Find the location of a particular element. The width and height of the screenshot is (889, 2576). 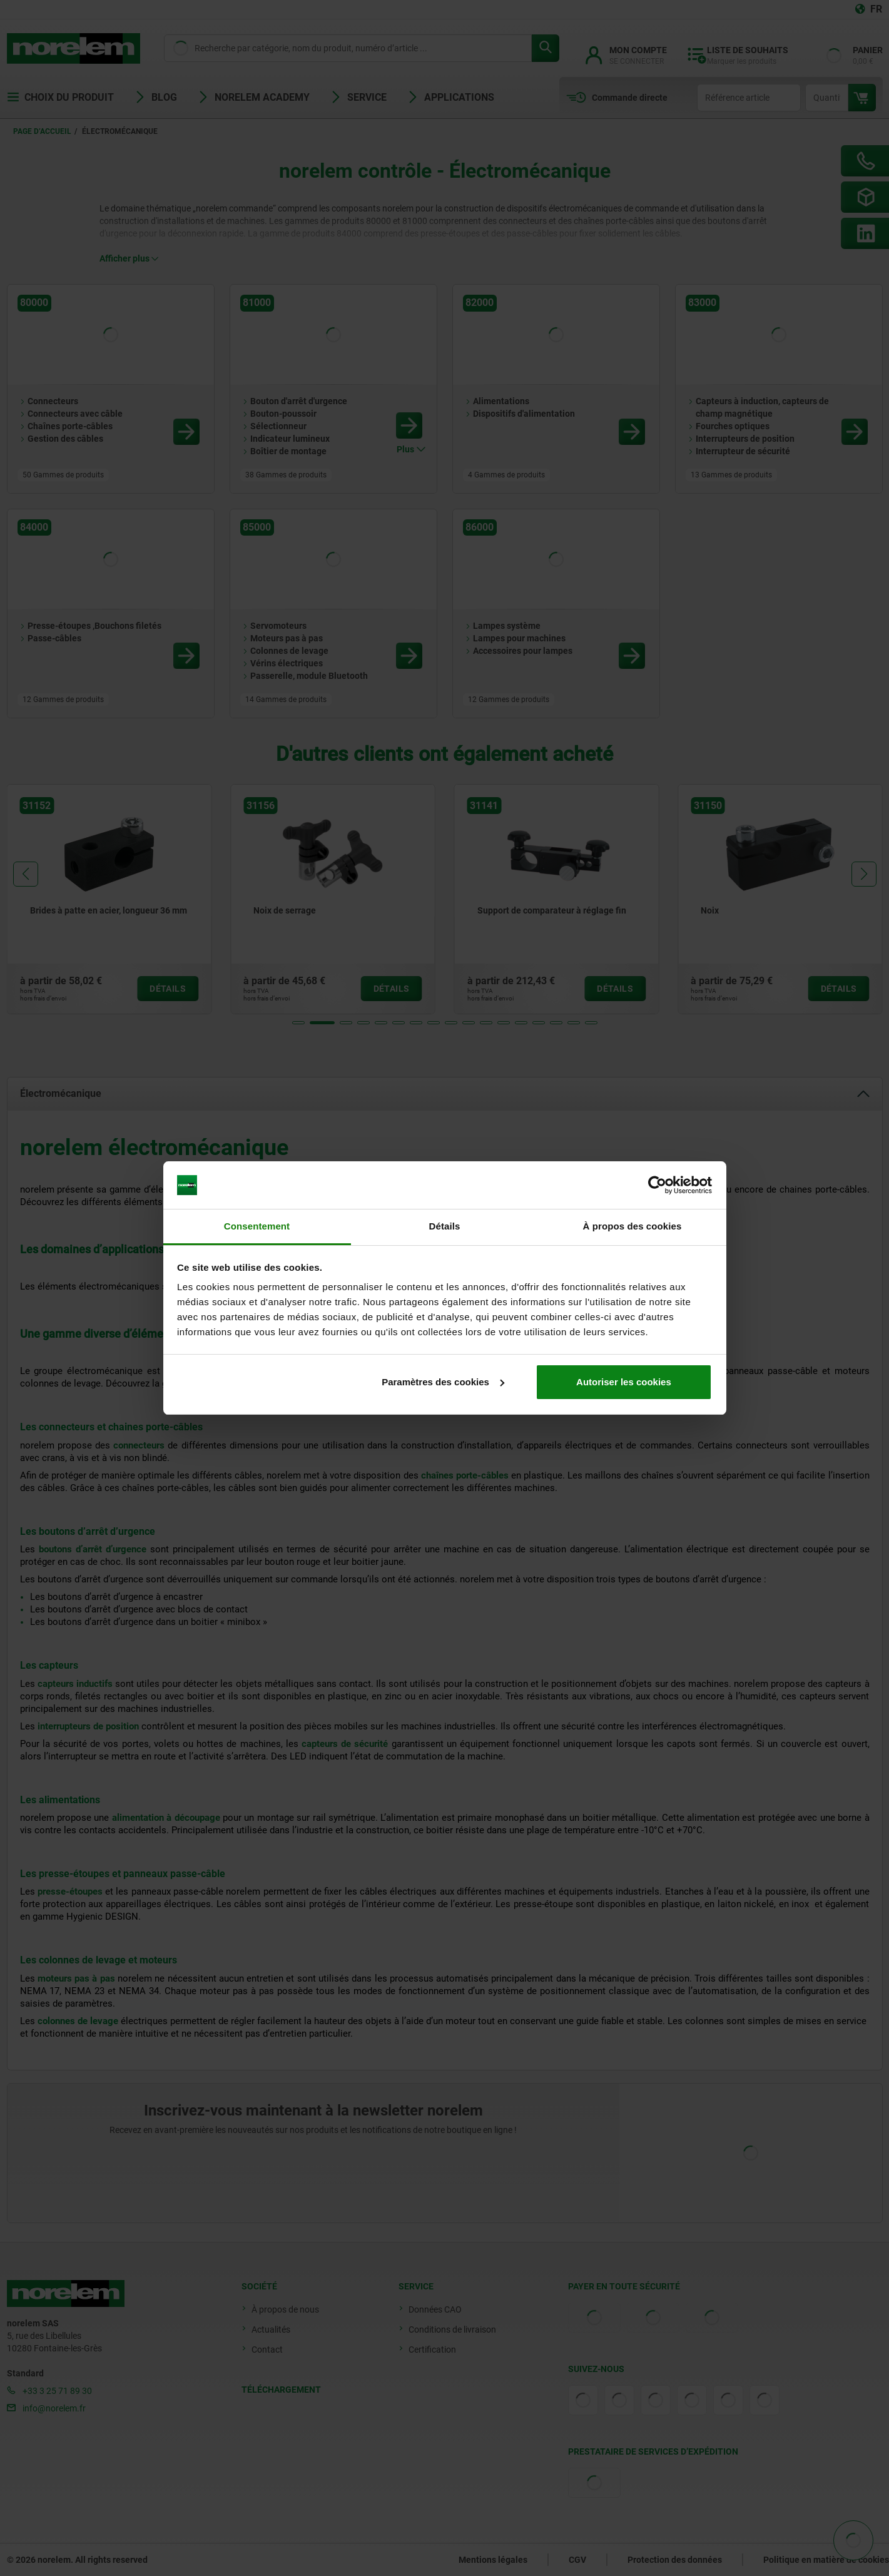

Paramètres des cookies is located at coordinates (443, 1382).